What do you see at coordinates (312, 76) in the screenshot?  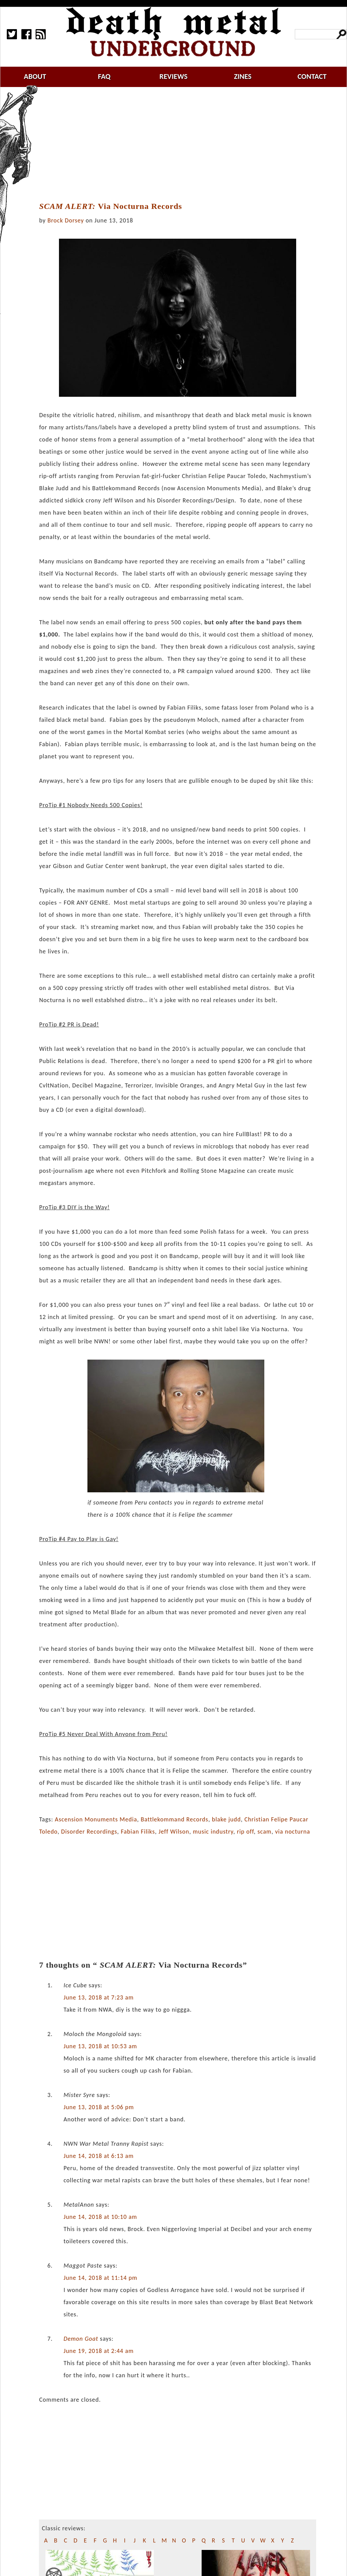 I see `contact` at bounding box center [312, 76].